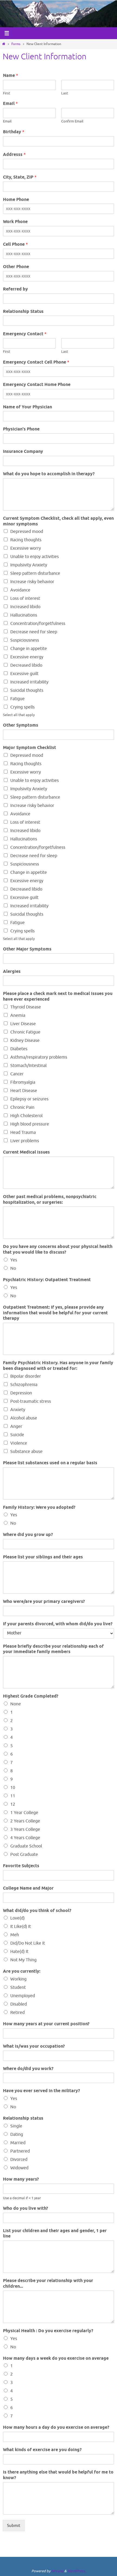  Describe the element at coordinates (20, 1926) in the screenshot. I see `It Like(d) It` at that location.